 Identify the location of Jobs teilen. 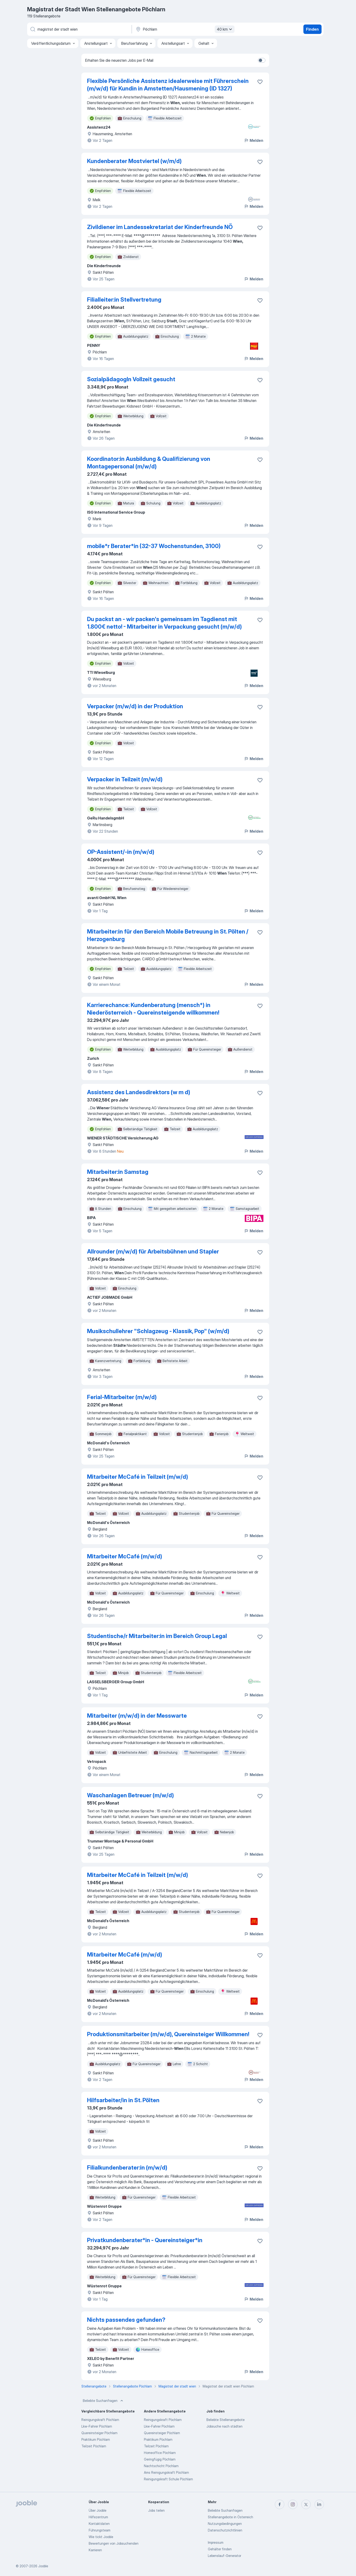
(156, 2510).